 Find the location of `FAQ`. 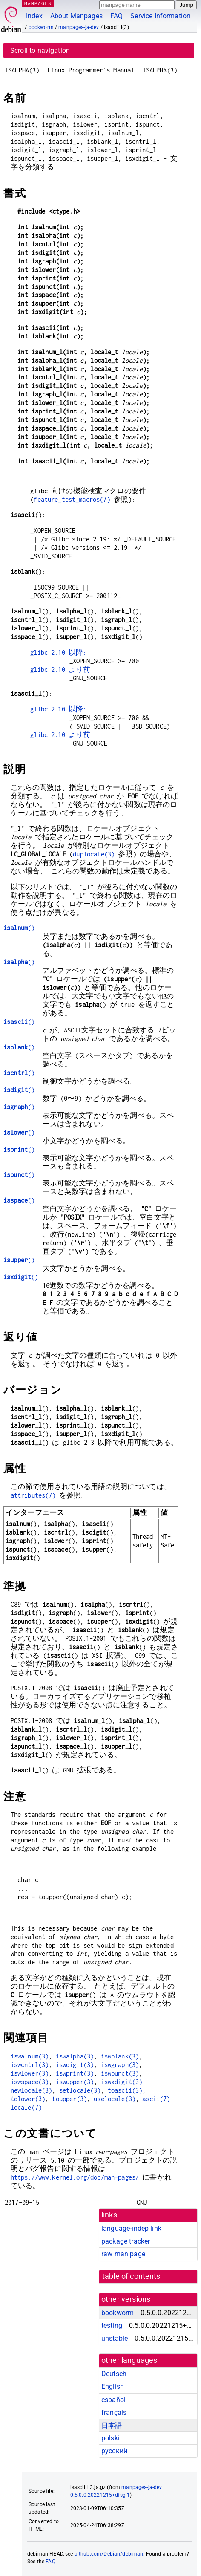

FAQ is located at coordinates (116, 16).